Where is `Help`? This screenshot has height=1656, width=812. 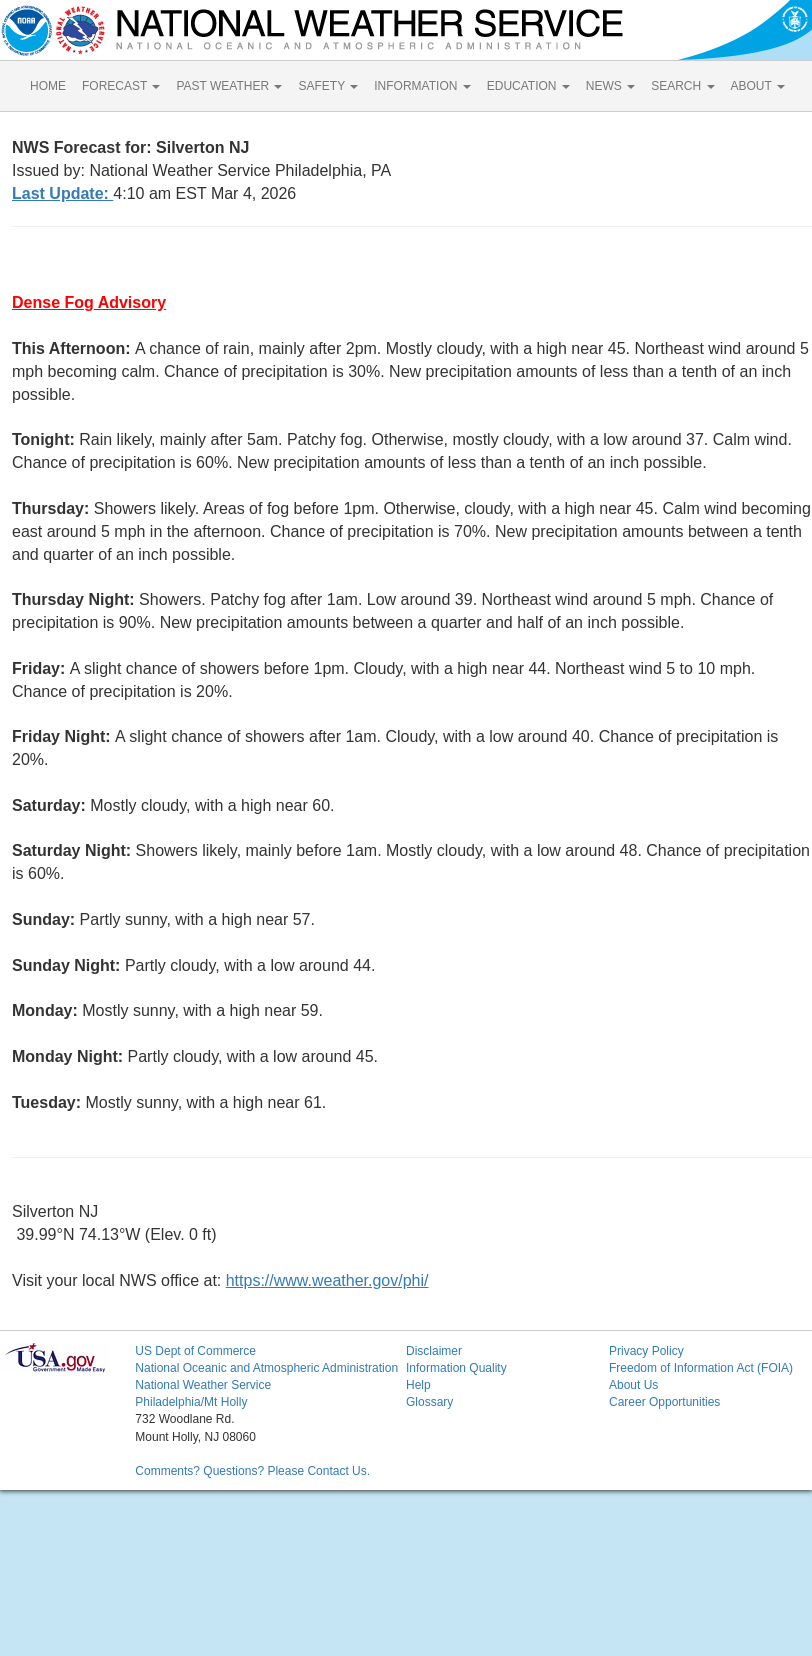
Help is located at coordinates (418, 1385).